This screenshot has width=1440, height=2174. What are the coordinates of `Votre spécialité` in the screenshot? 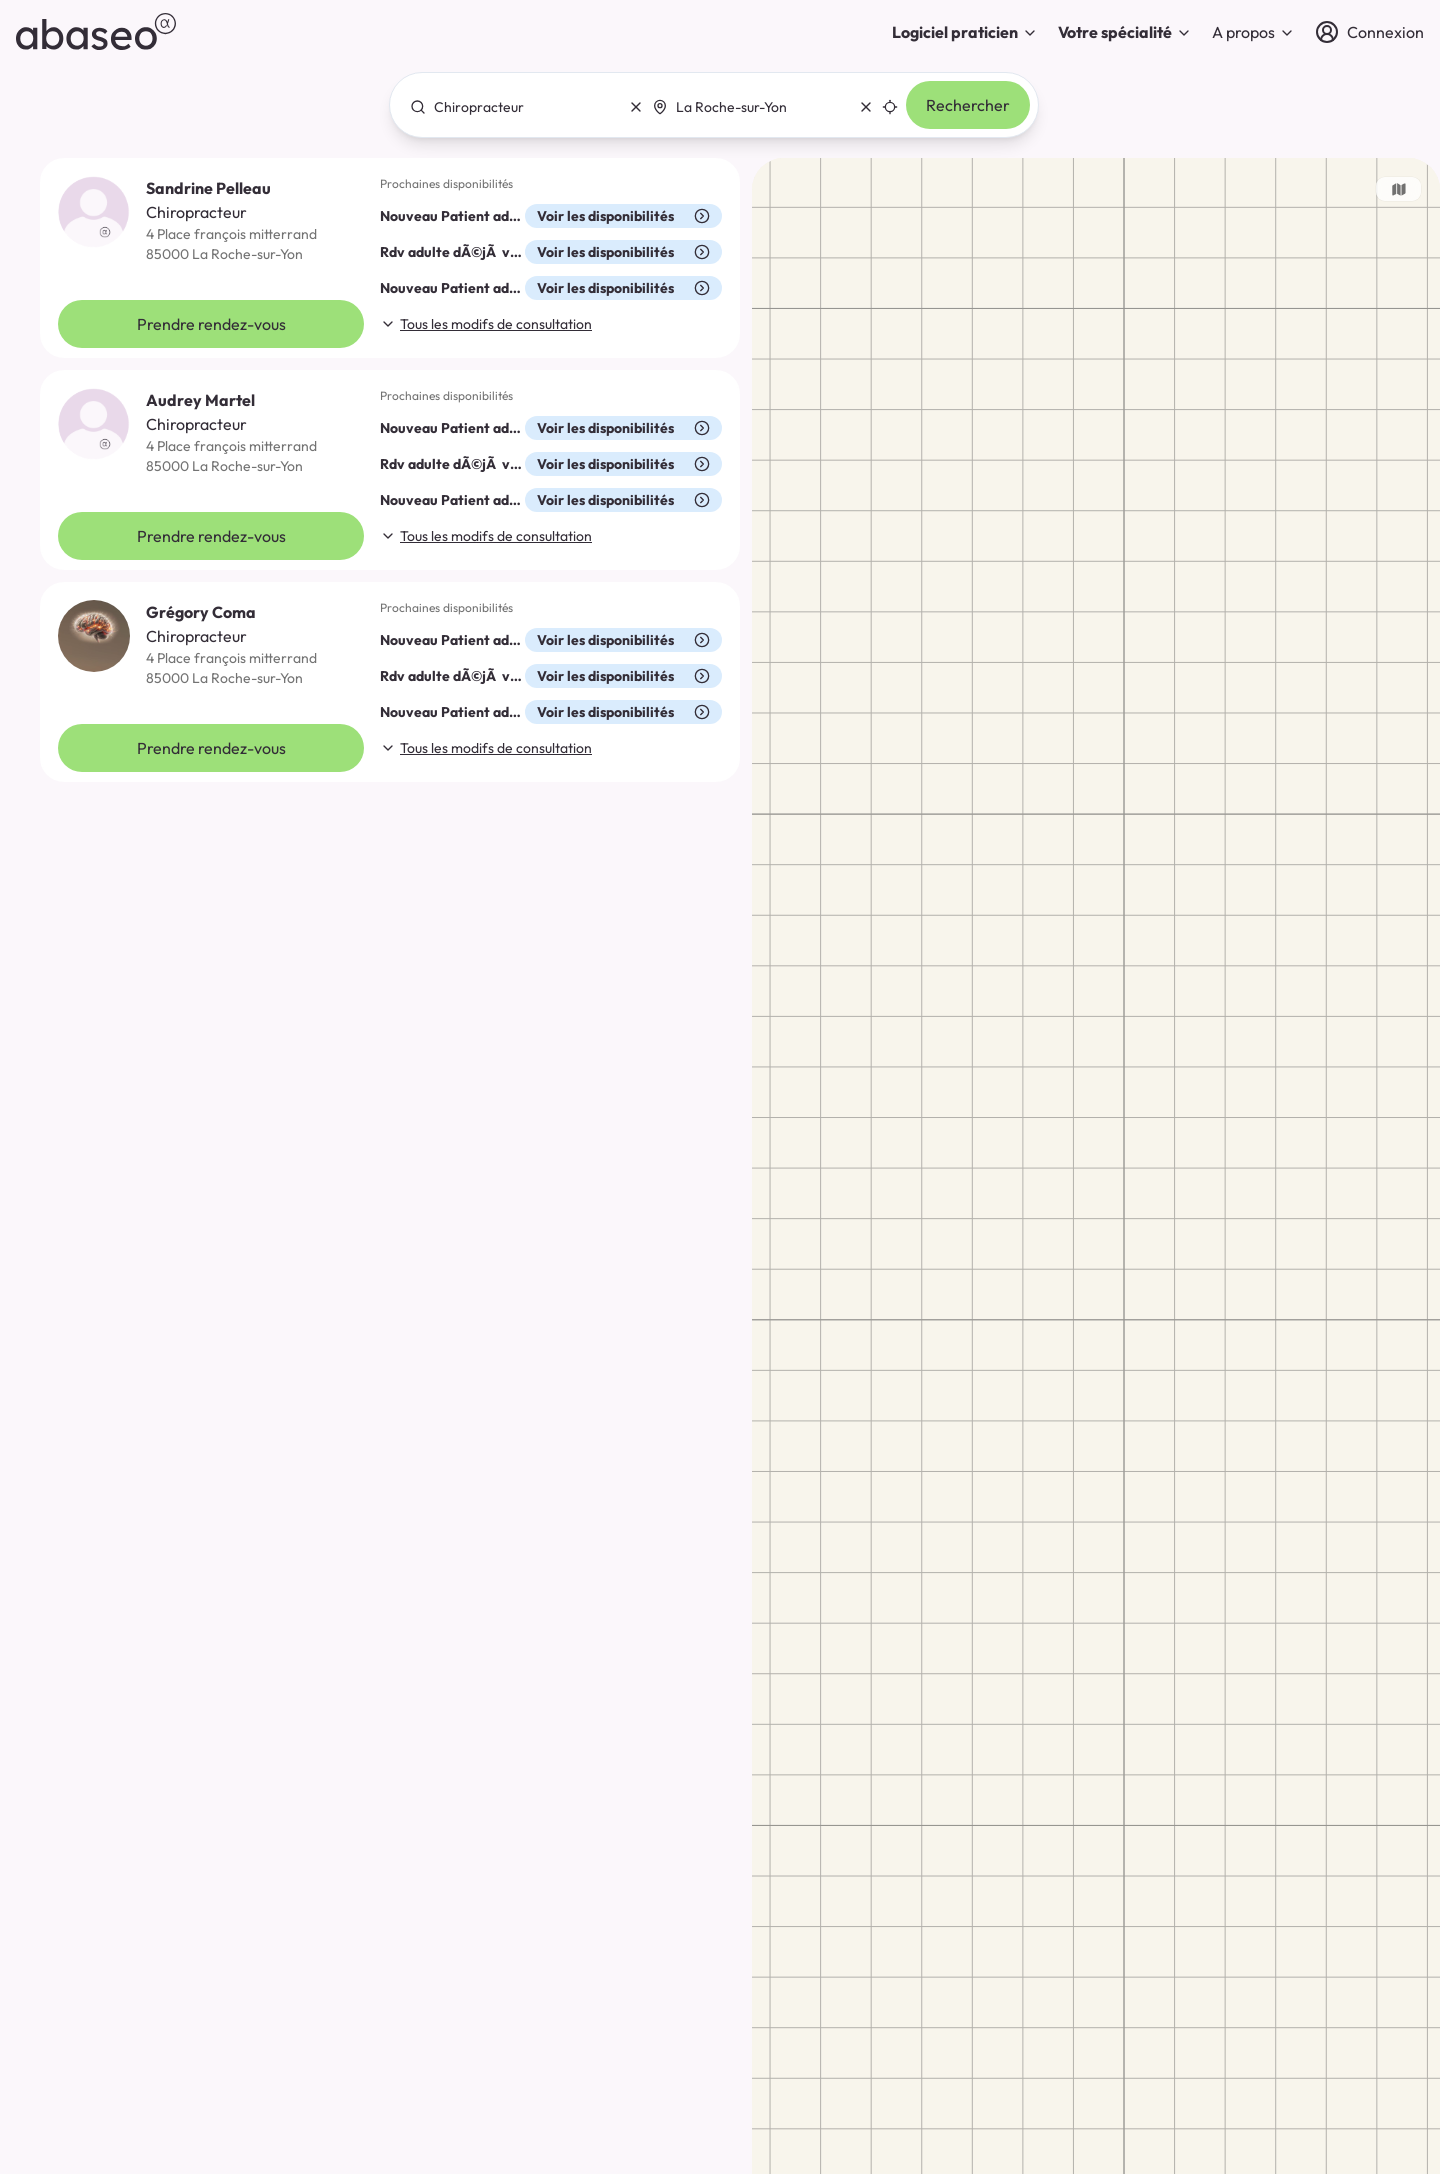 It's located at (1125, 32).